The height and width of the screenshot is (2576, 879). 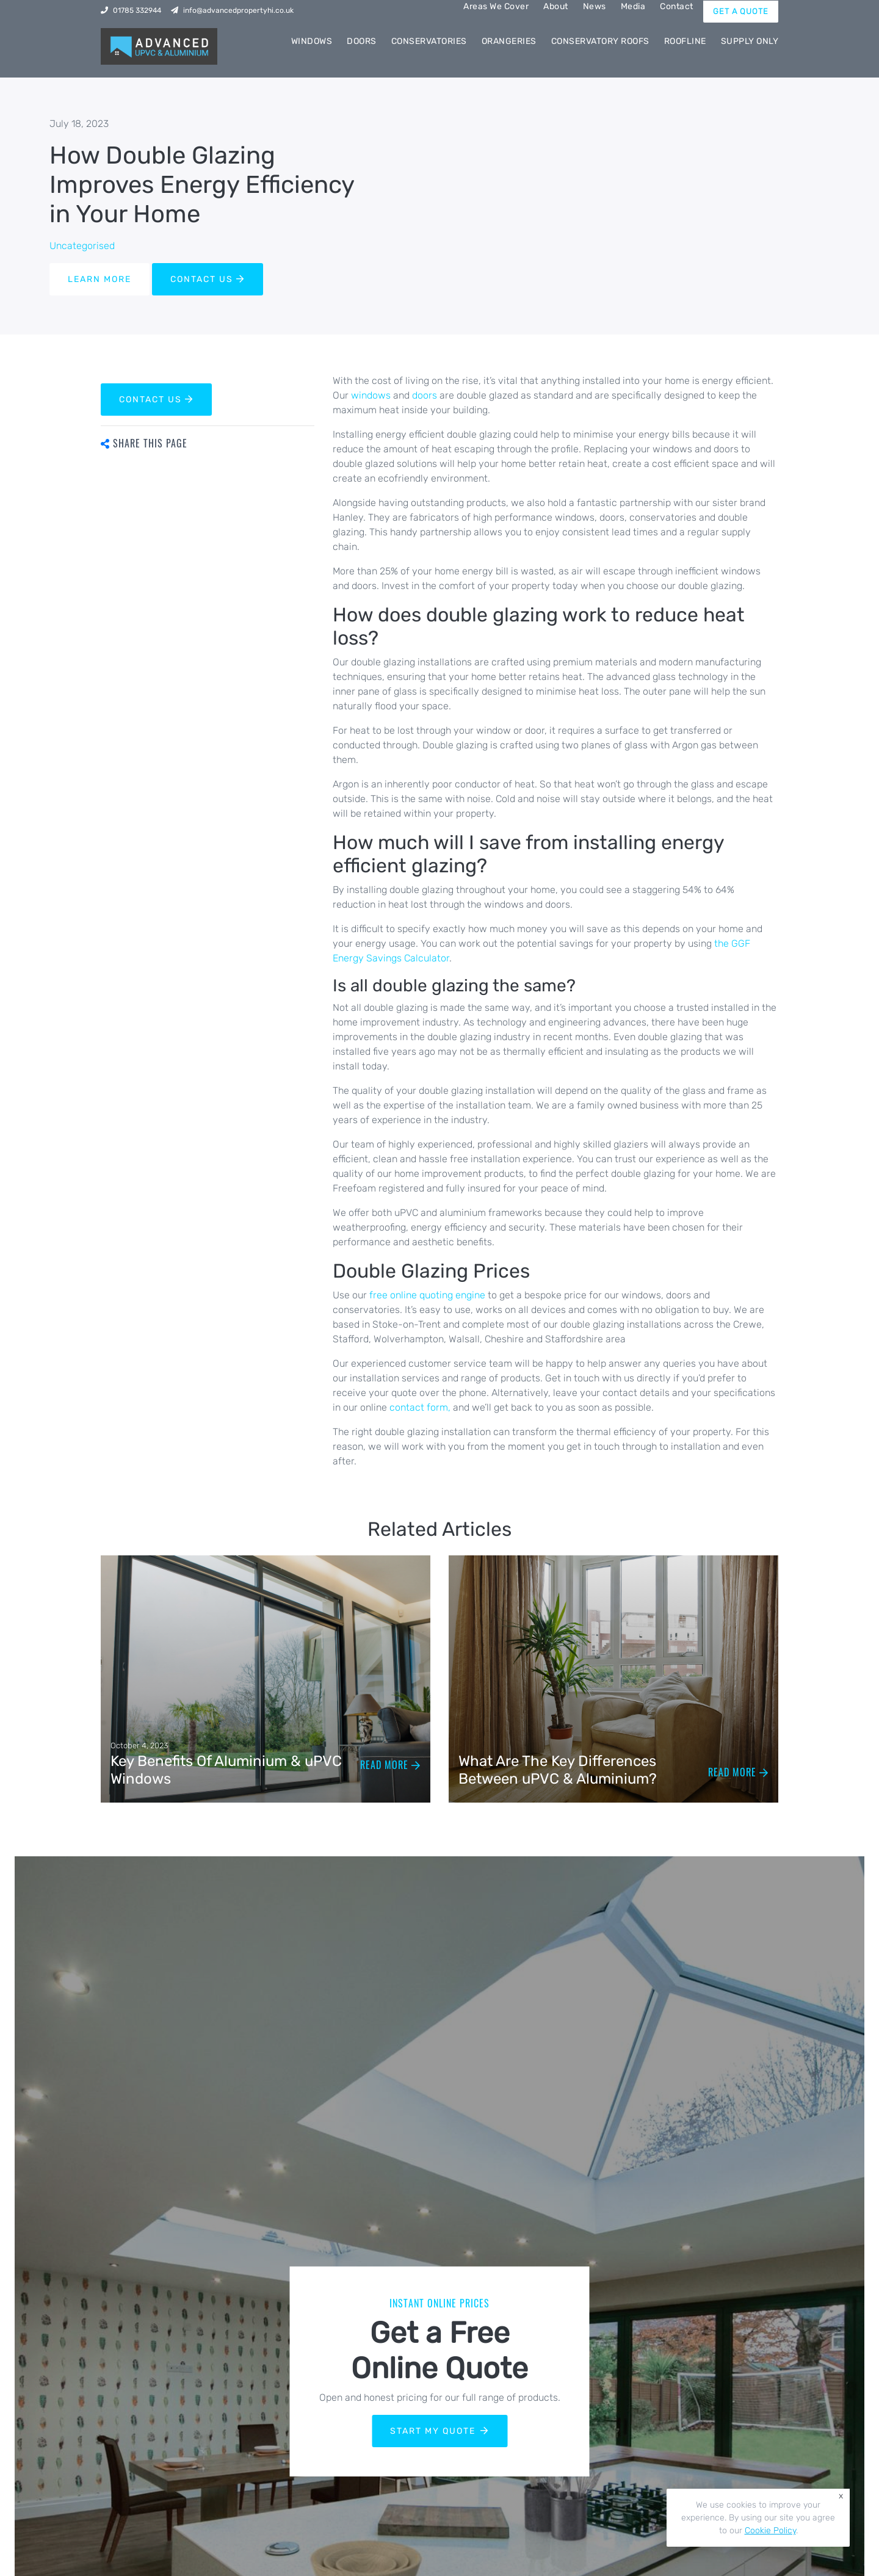 I want to click on Doors, so click(x=362, y=41).